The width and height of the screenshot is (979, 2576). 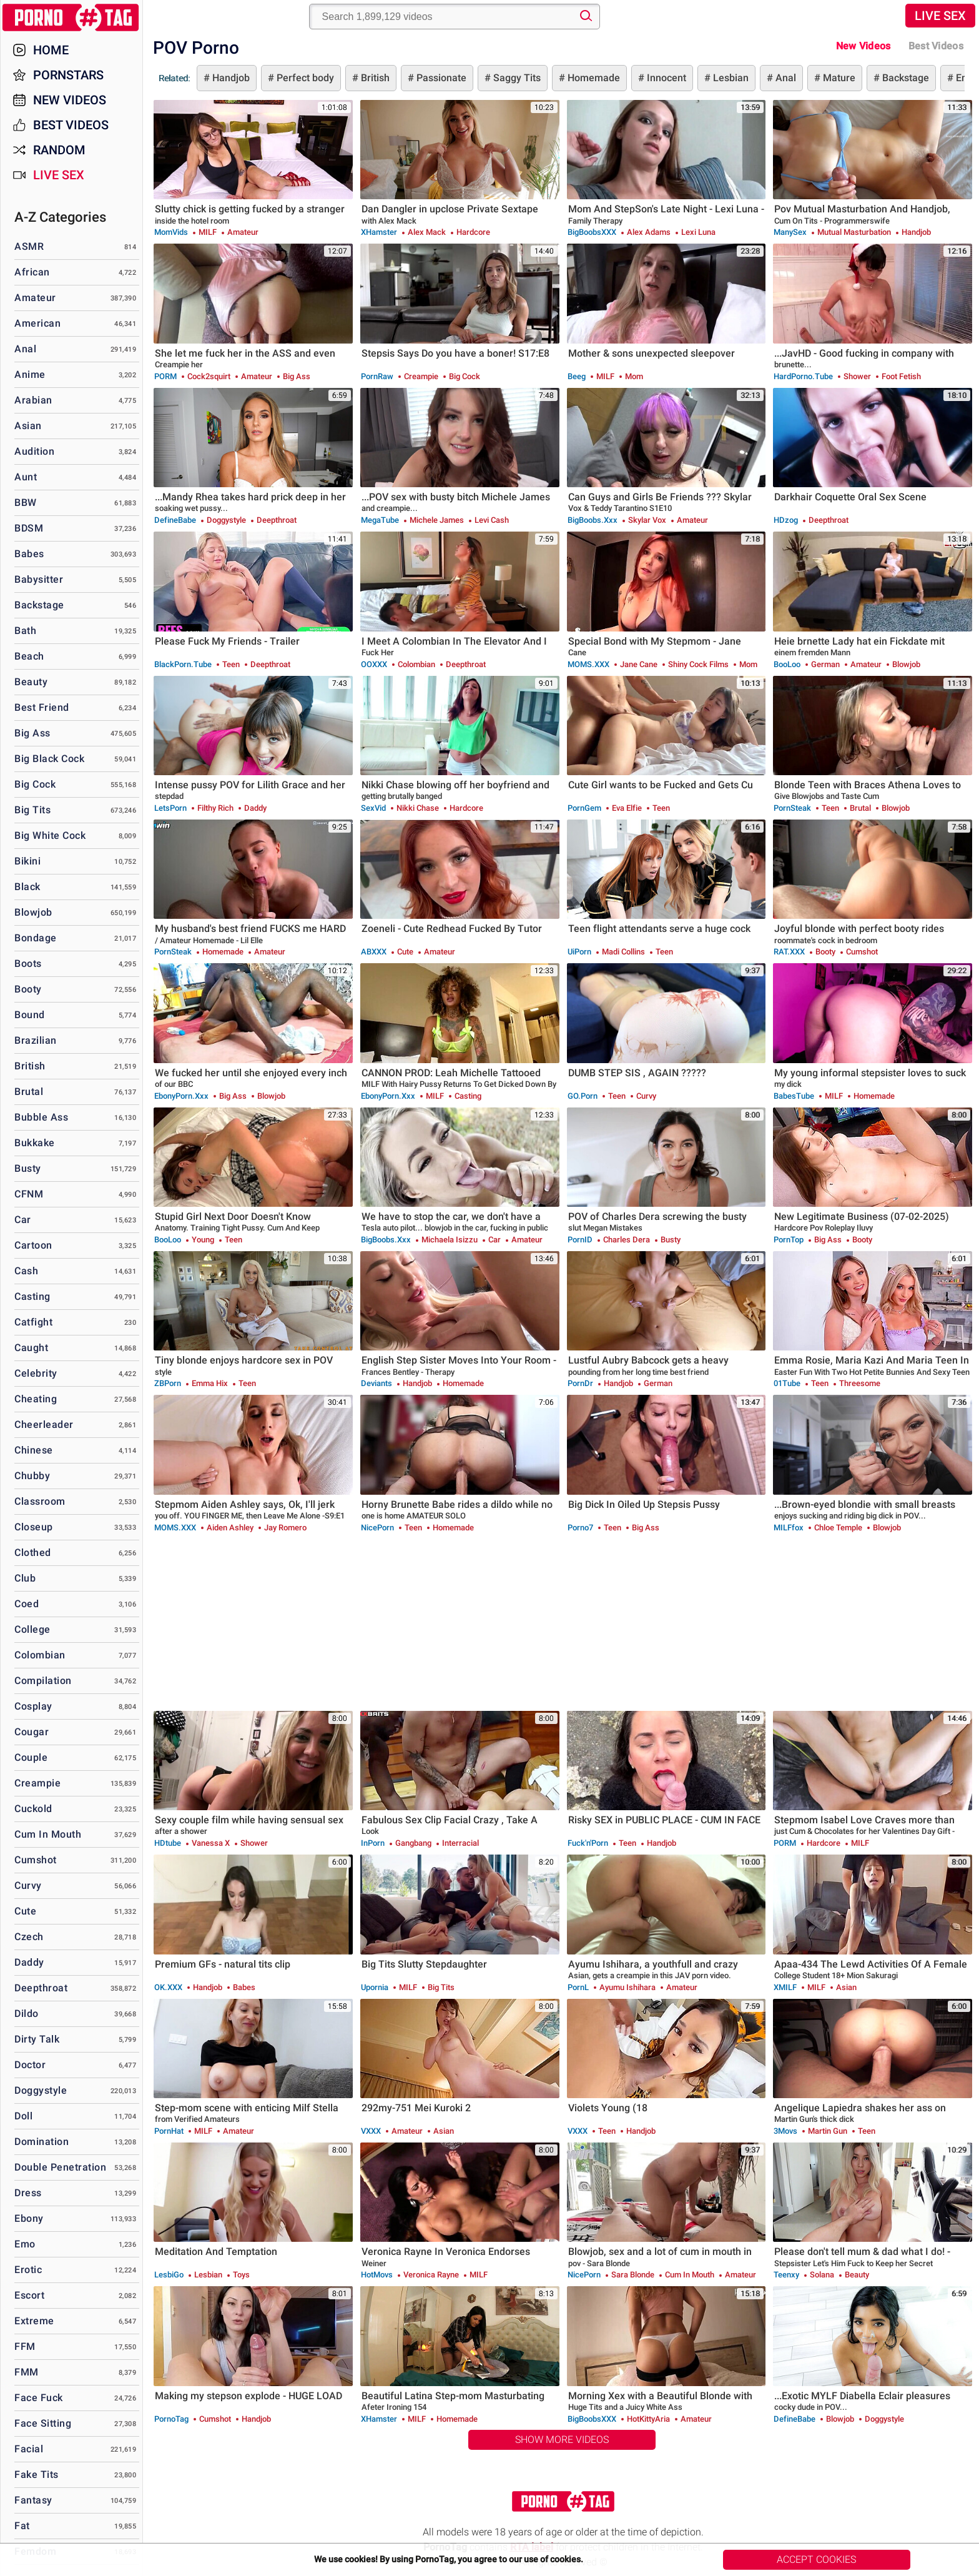 I want to click on 01Tube, so click(x=787, y=1383).